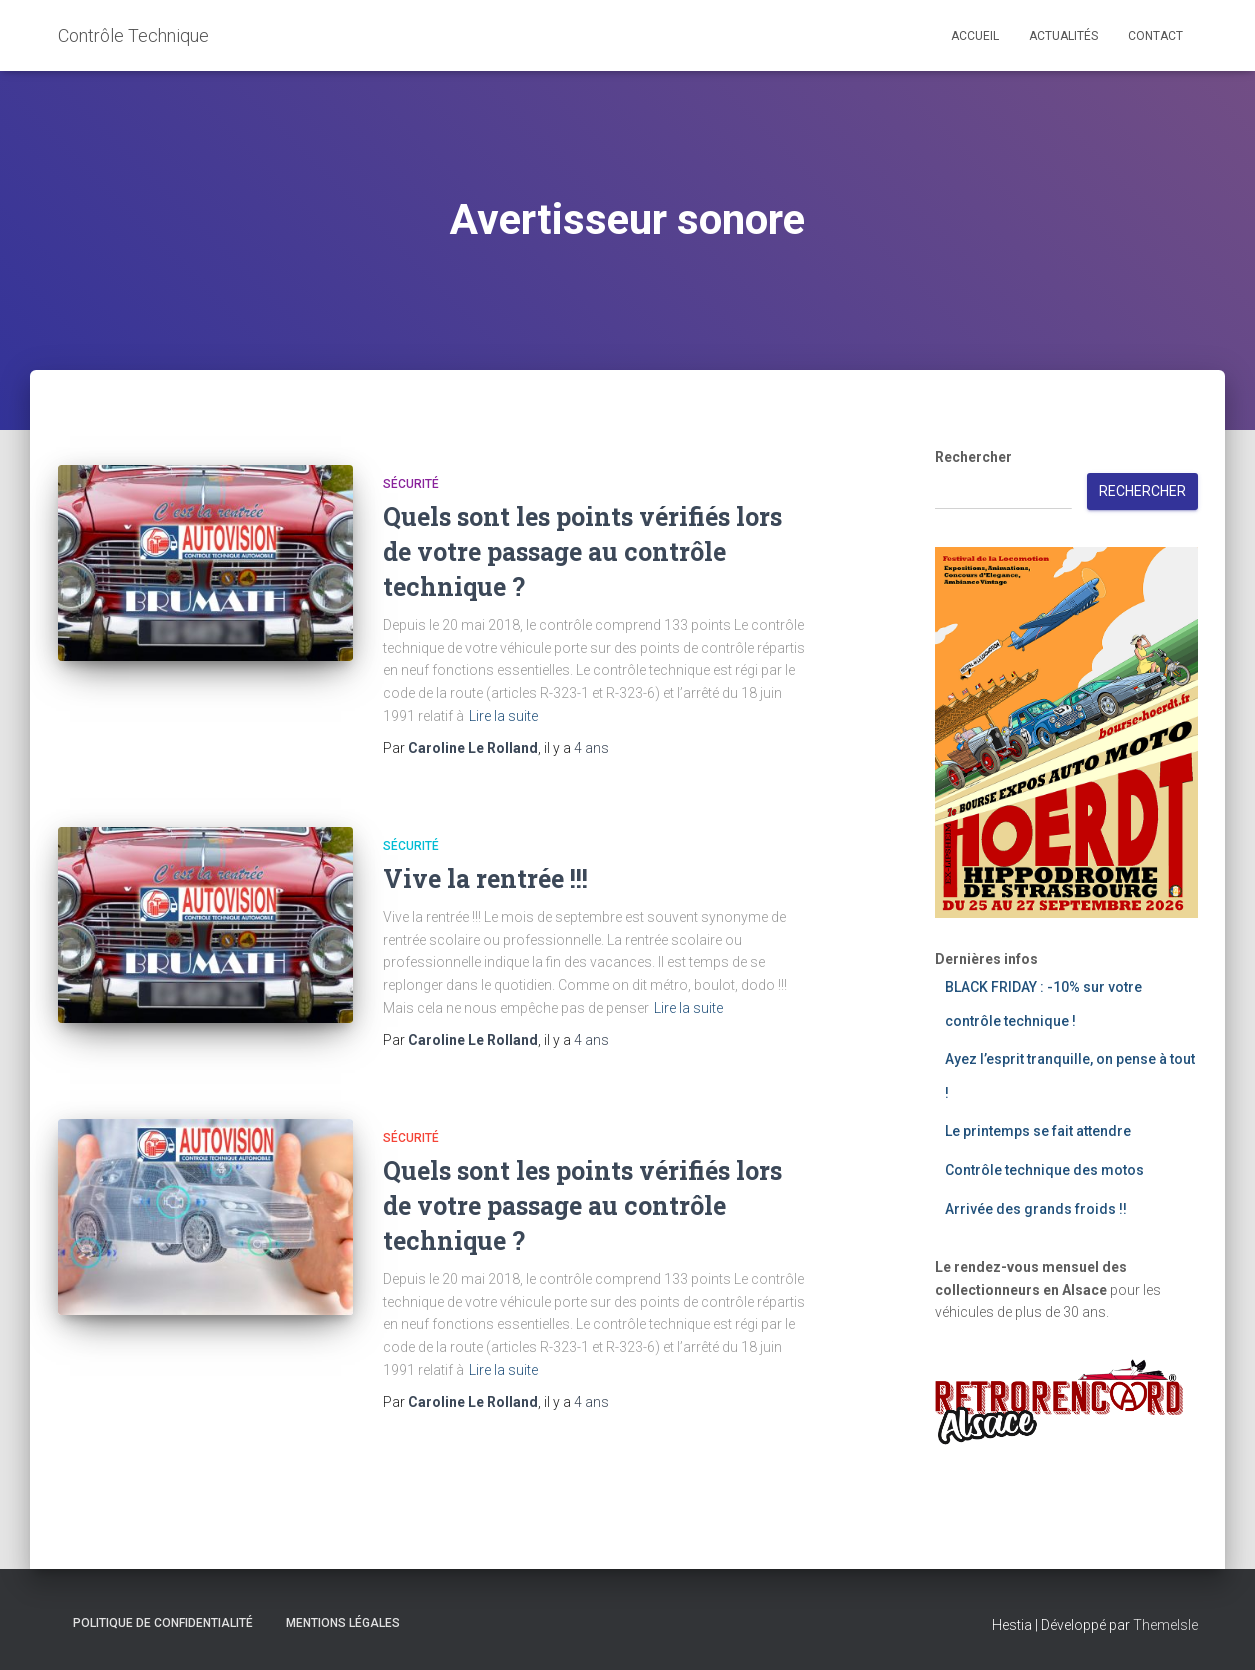  What do you see at coordinates (1044, 1170) in the screenshot?
I see `Contrôle technique des motos` at bounding box center [1044, 1170].